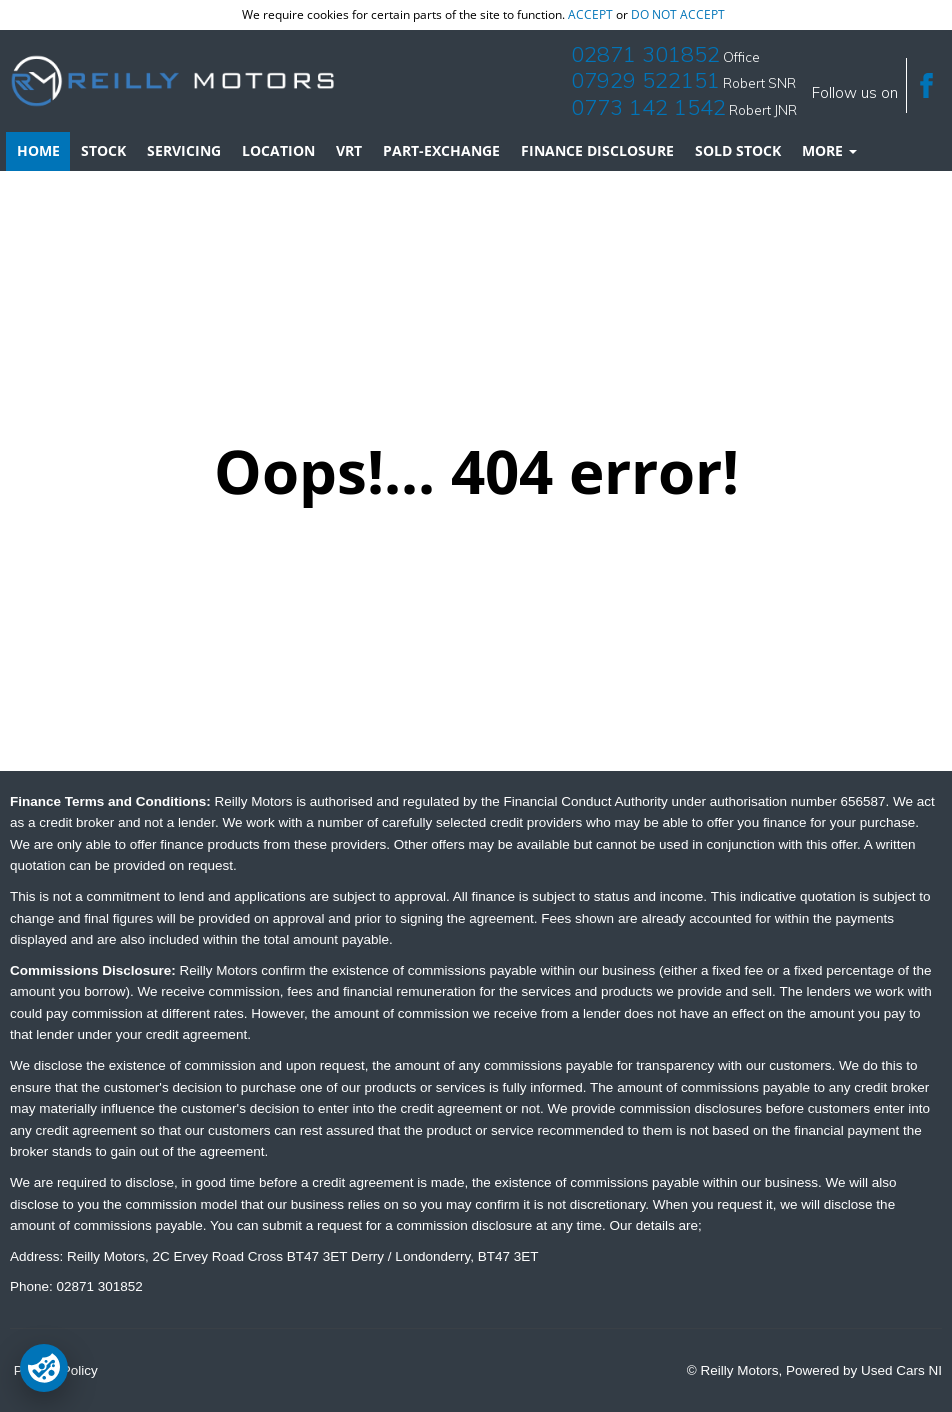  I want to click on 07929 522151, so click(645, 80).